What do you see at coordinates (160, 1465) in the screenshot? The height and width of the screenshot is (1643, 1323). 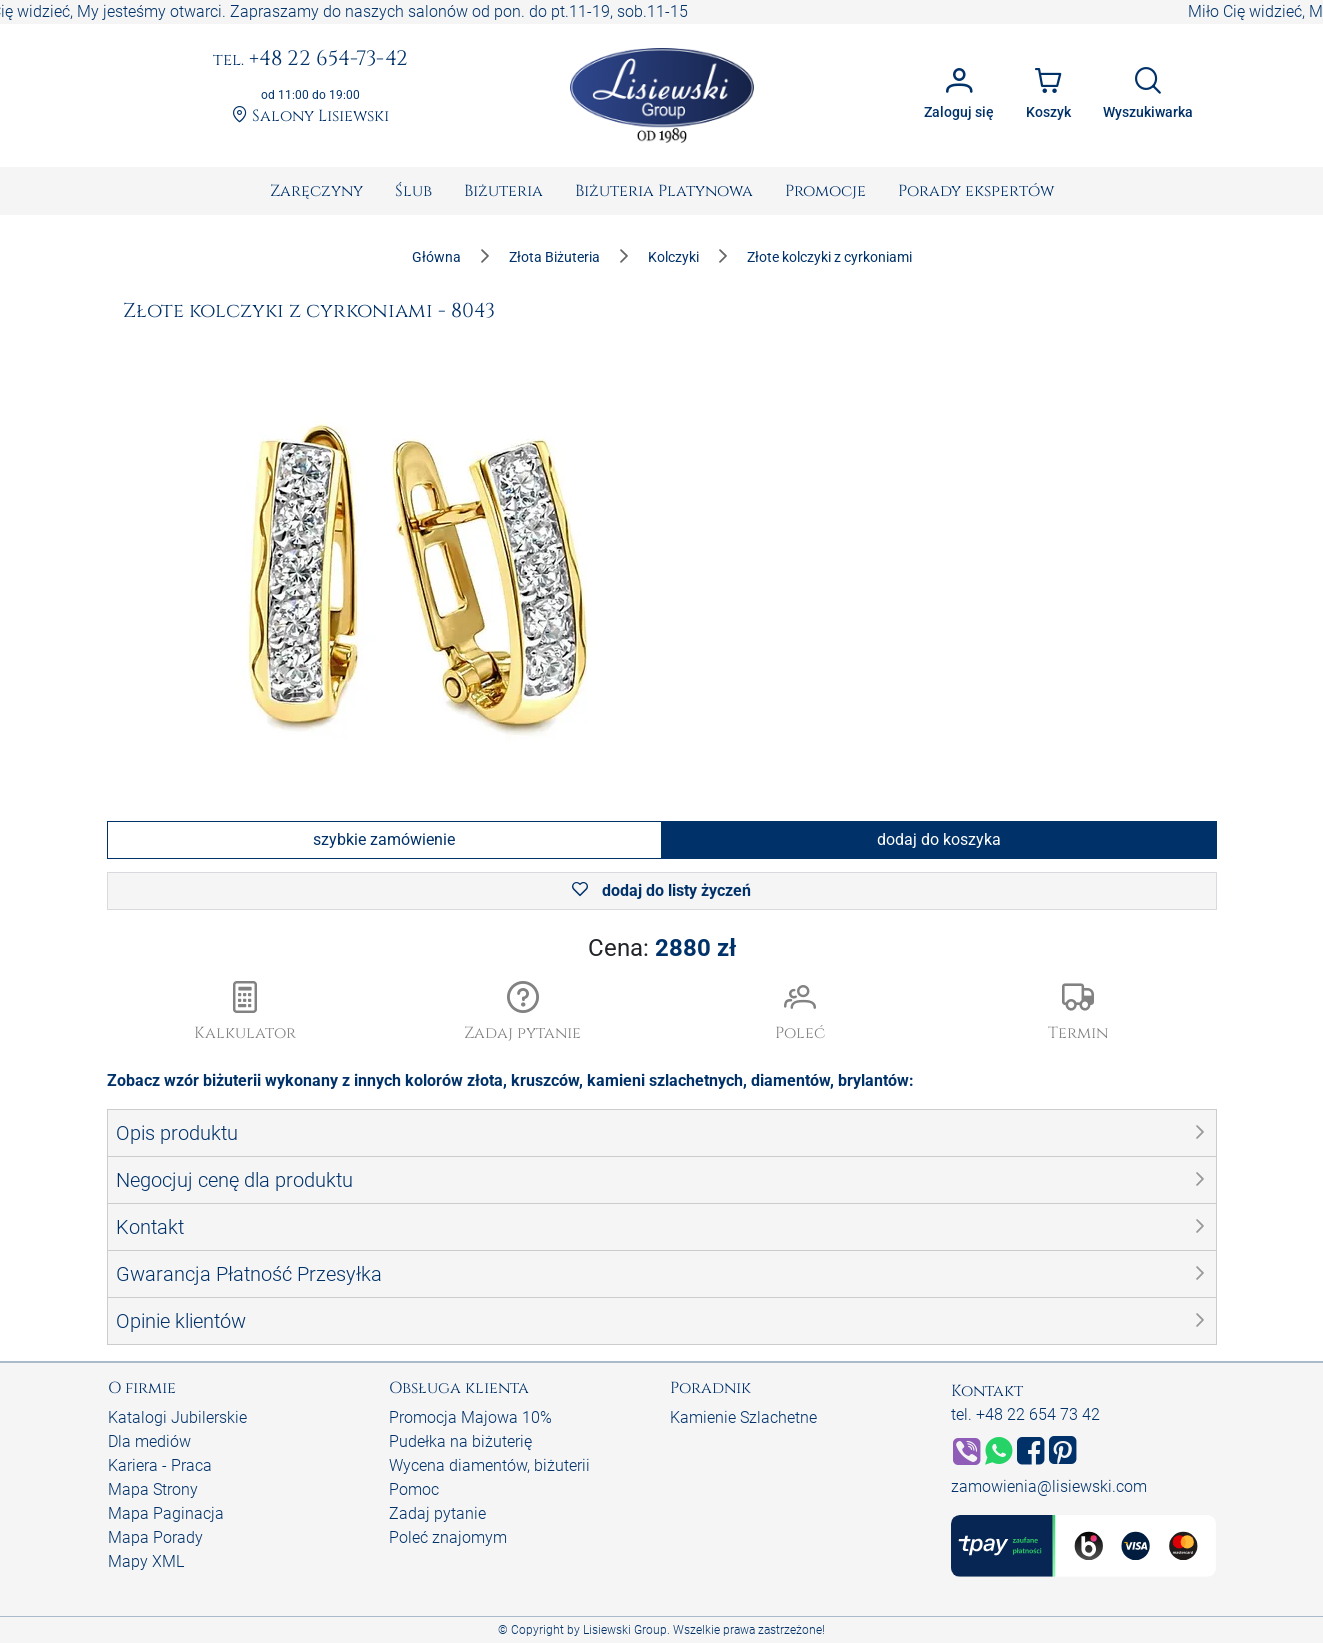 I see `Kariera - Praca` at bounding box center [160, 1465].